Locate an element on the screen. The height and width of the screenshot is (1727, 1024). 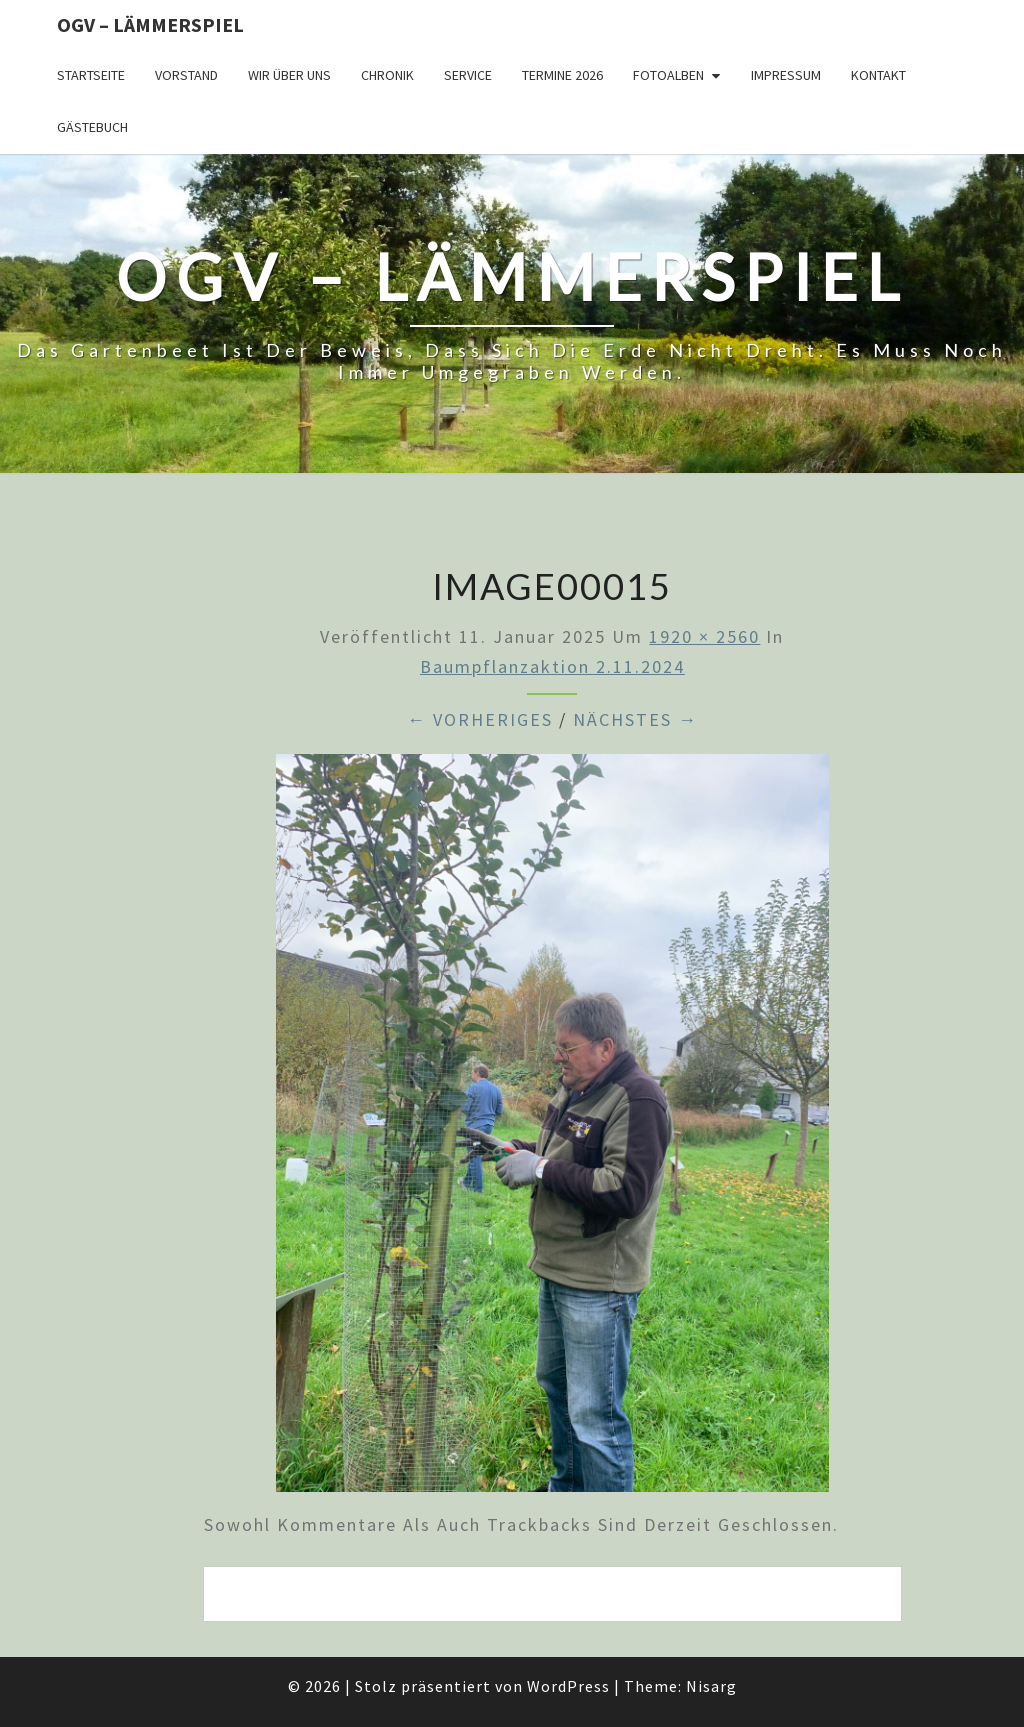
Vorstand is located at coordinates (186, 75).